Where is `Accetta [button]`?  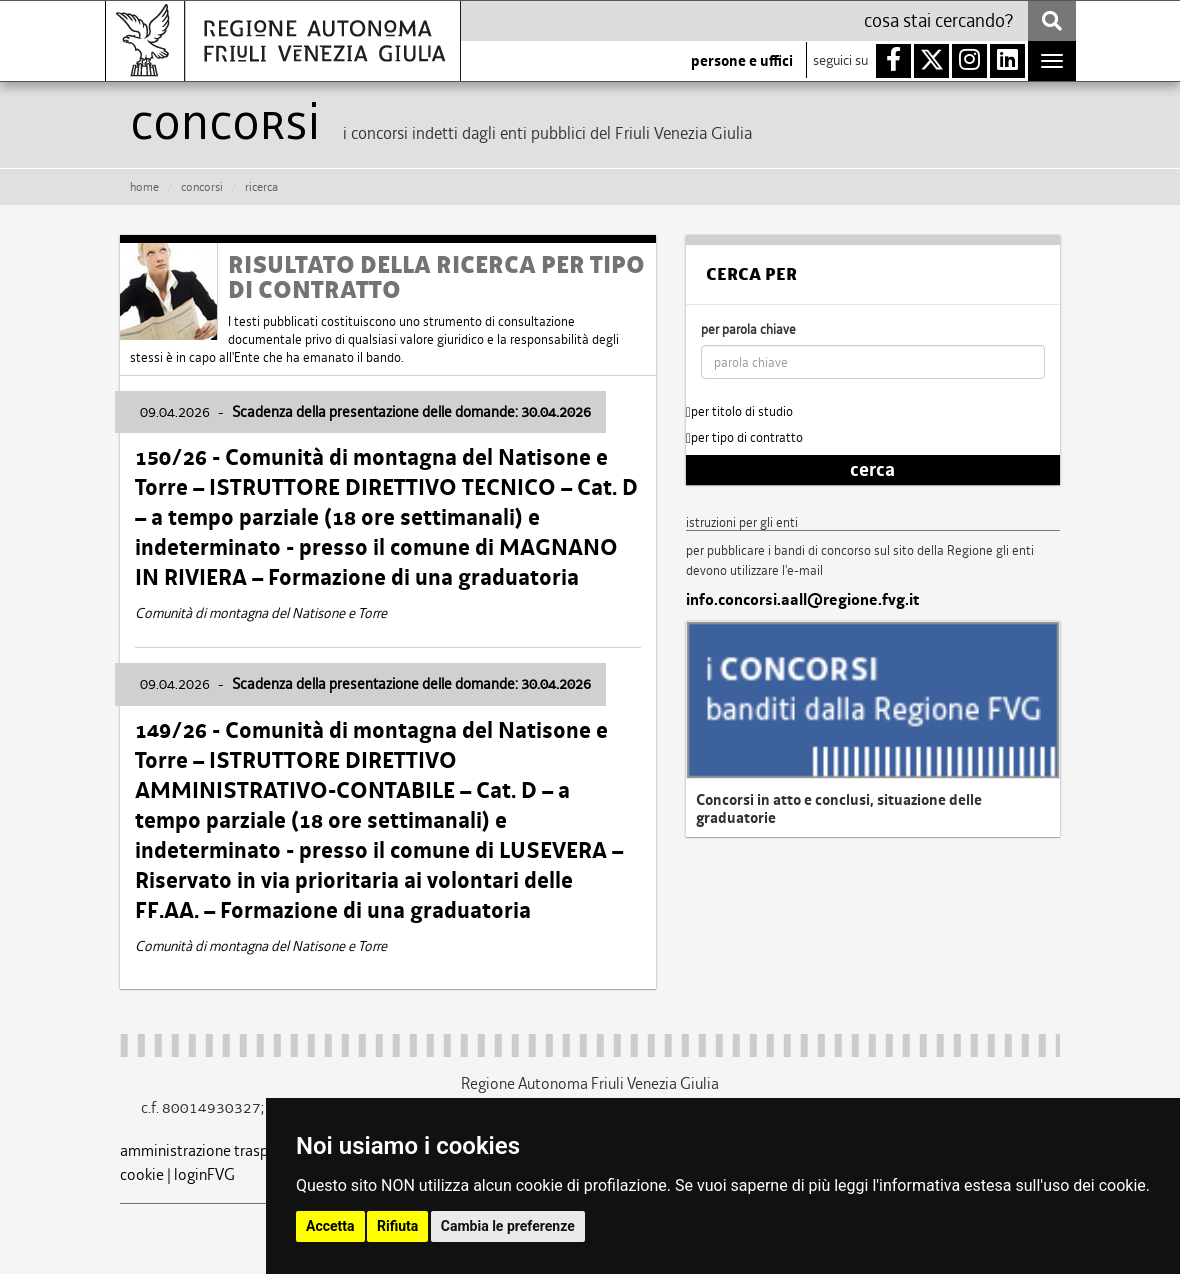
Accetta [button] is located at coordinates (330, 1226).